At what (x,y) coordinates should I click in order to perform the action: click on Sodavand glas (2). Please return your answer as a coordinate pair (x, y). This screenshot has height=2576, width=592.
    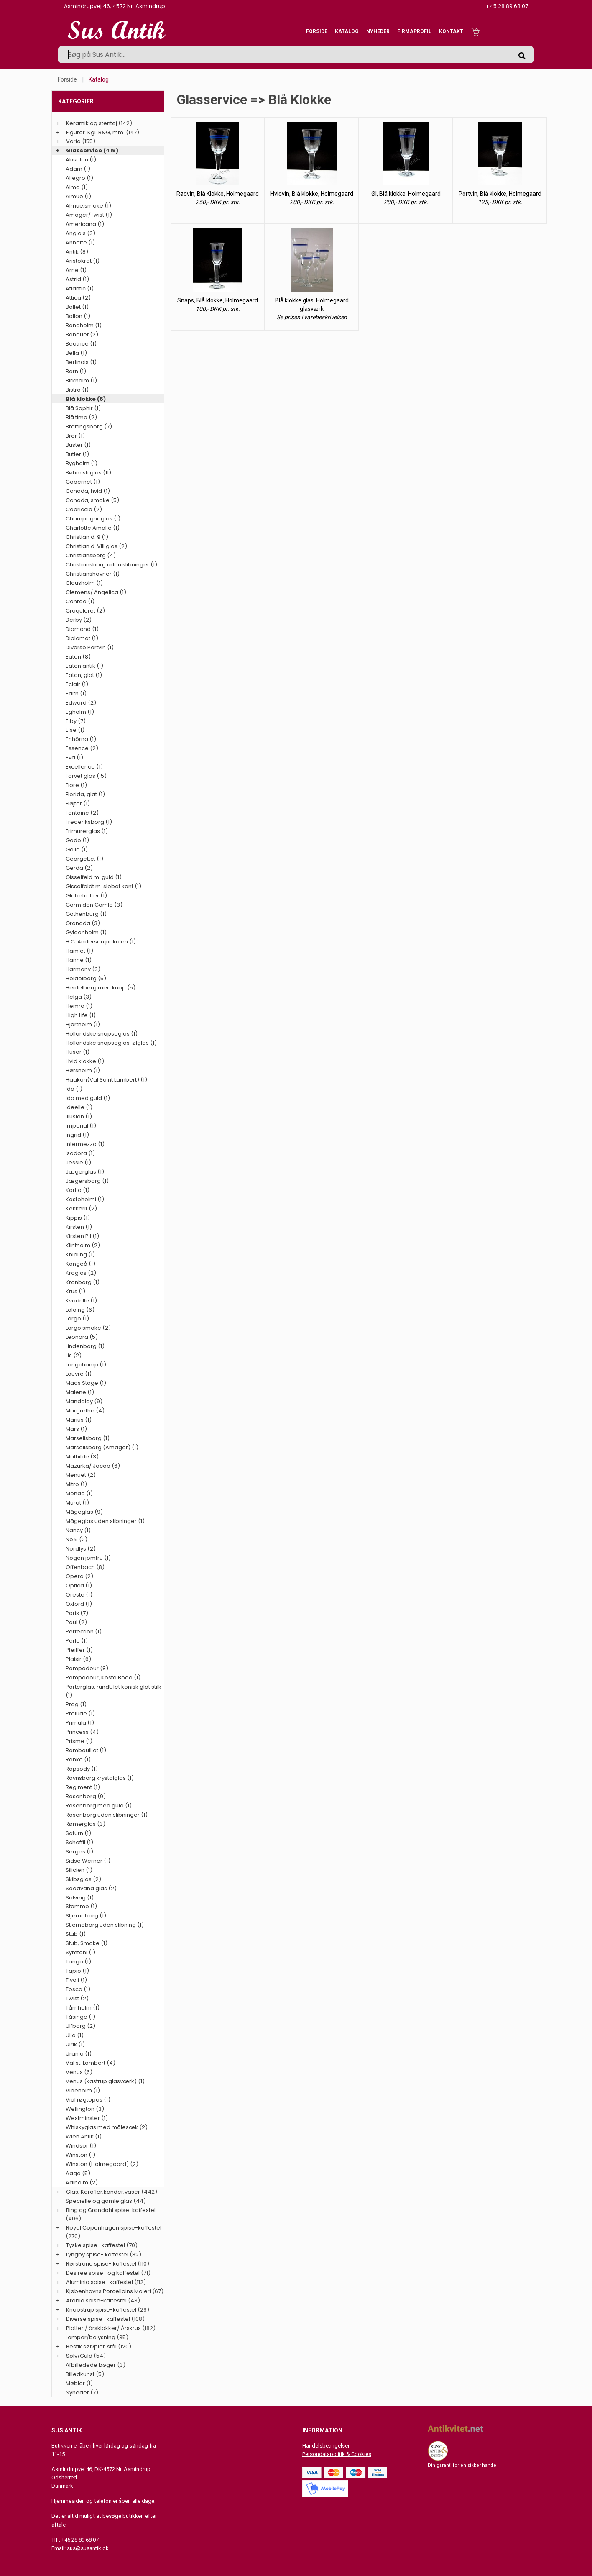
    Looking at the image, I should click on (91, 1888).